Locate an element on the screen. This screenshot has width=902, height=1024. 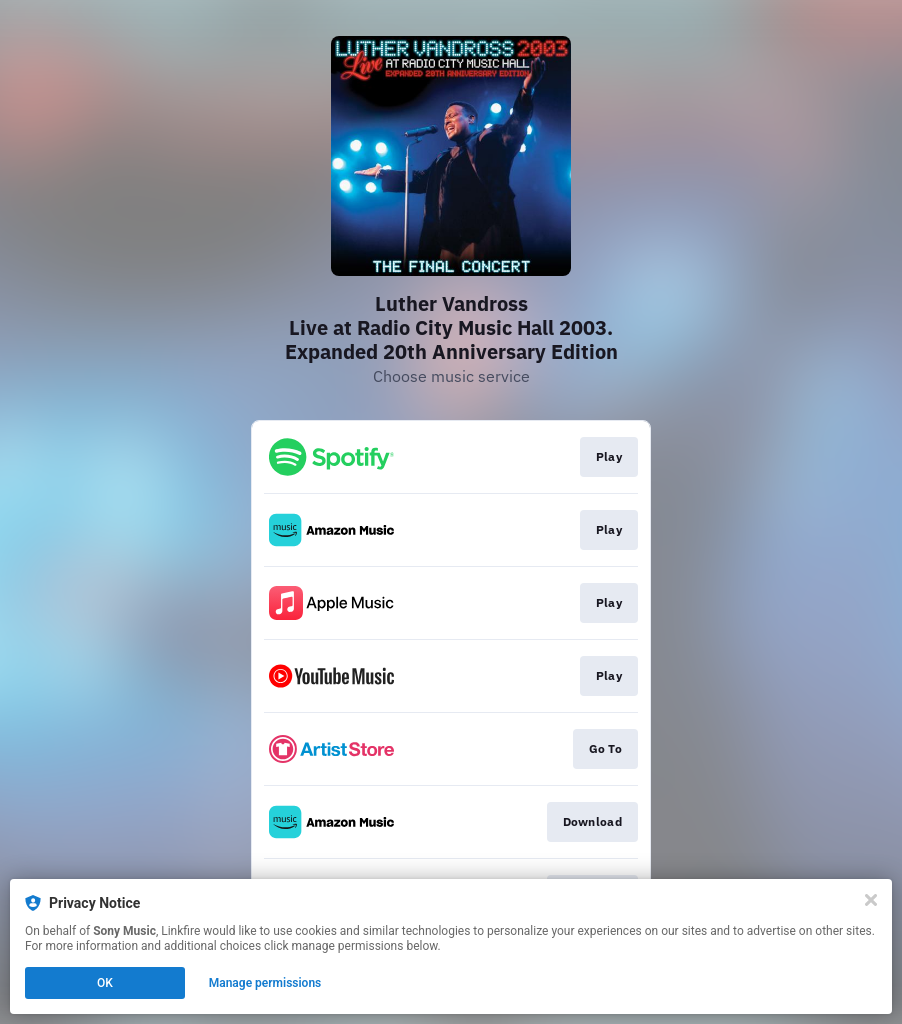
OK is located at coordinates (105, 983).